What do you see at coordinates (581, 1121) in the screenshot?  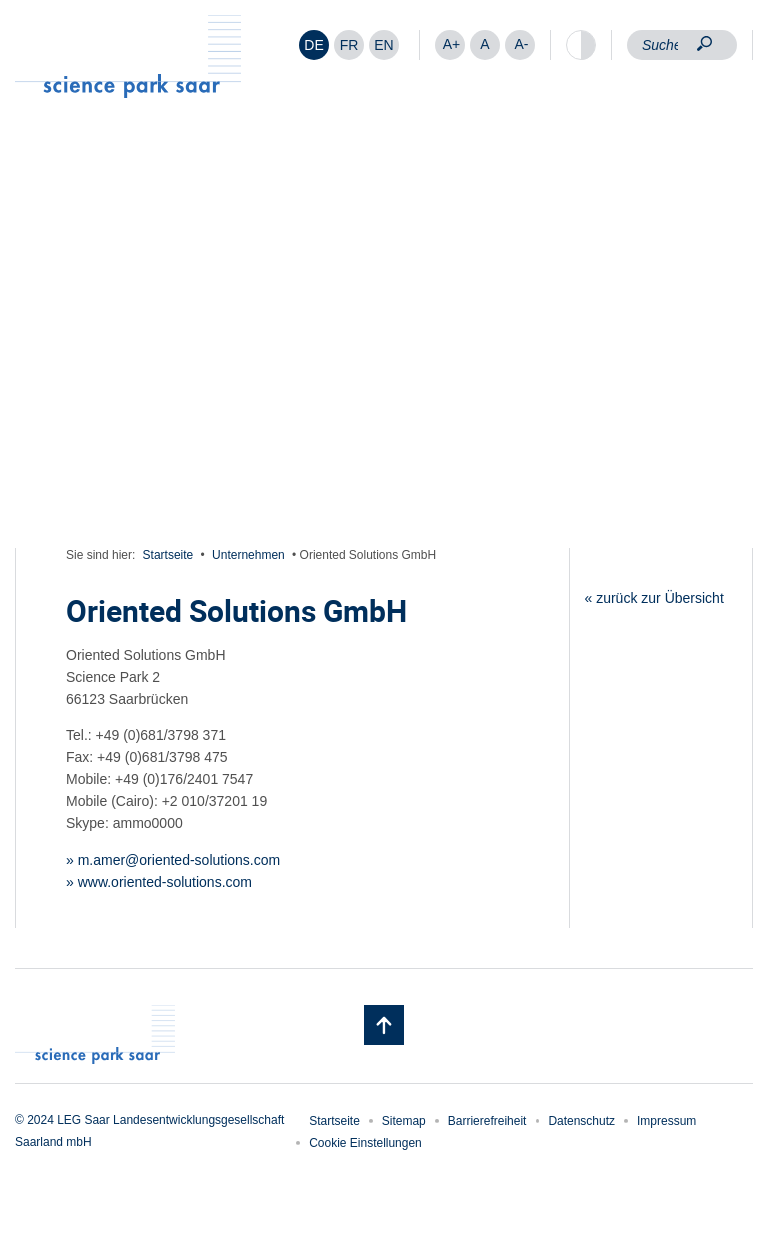 I see `Datenschutz` at bounding box center [581, 1121].